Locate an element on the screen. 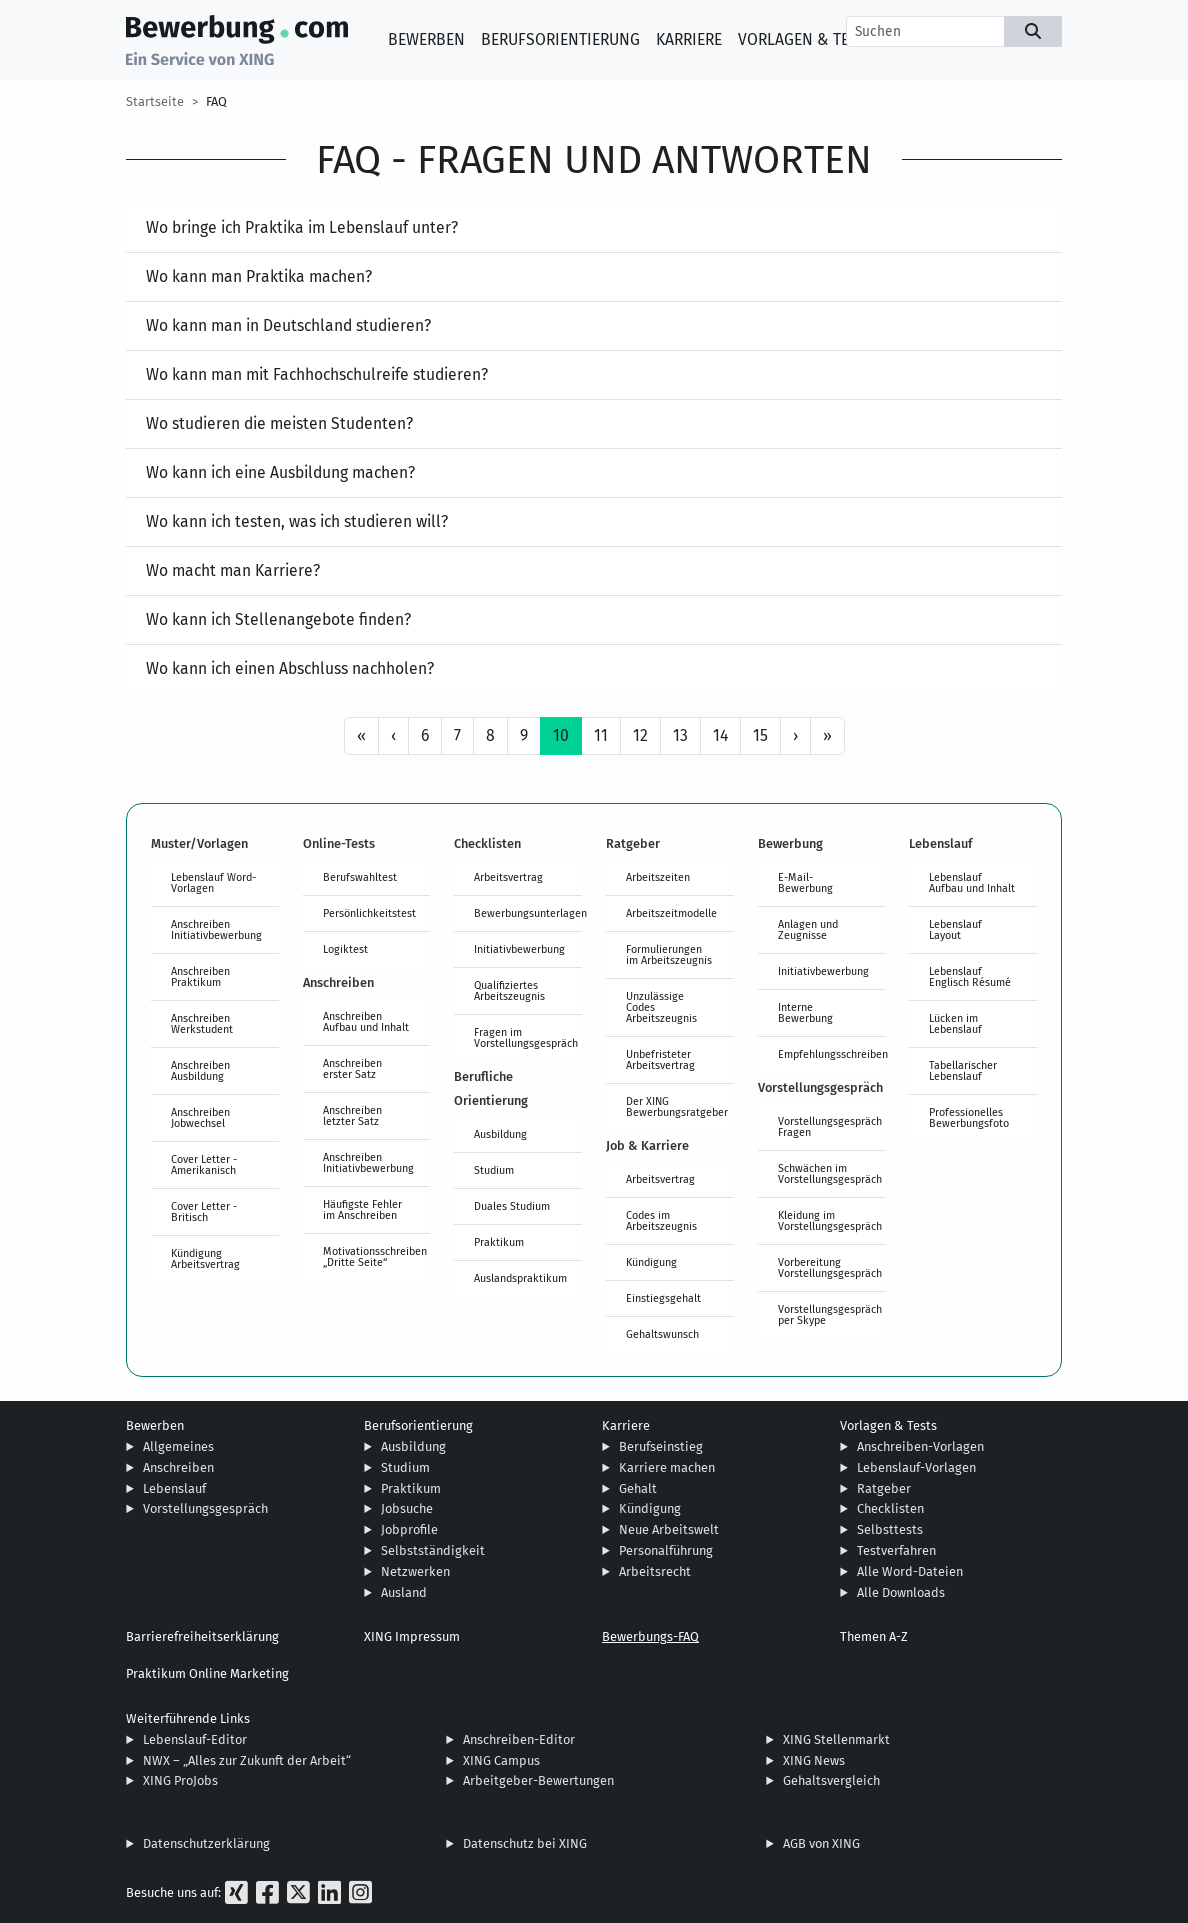 This screenshot has width=1188, height=1923. Datenschutz bei XING is located at coordinates (525, 1843).